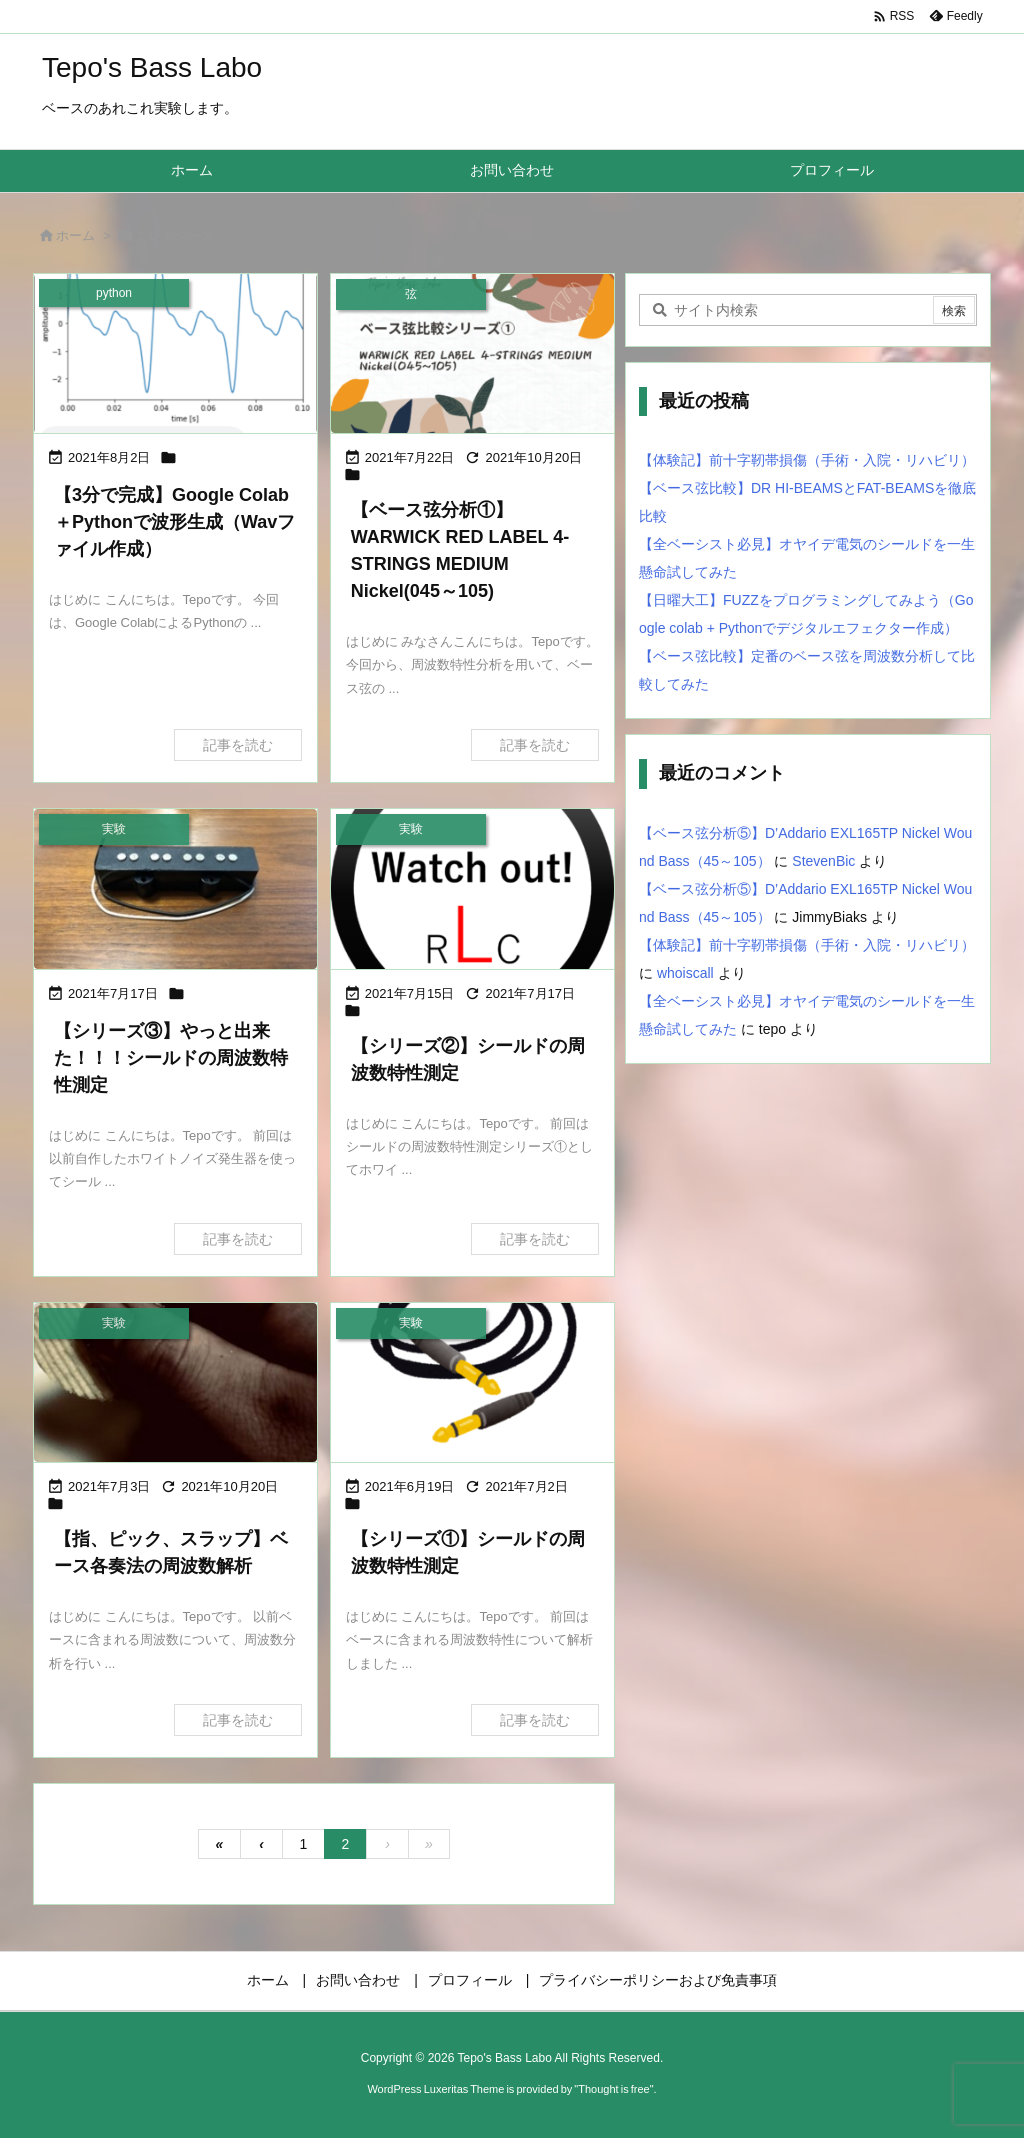 The width and height of the screenshot is (1024, 2138). I want to click on whoiscall, so click(685, 973).